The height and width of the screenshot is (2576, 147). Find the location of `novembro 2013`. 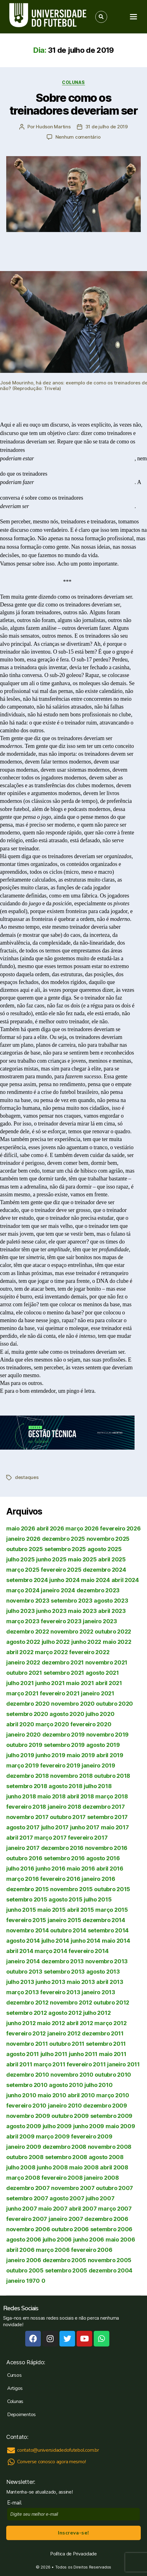

novembro 2013 is located at coordinates (106, 1961).